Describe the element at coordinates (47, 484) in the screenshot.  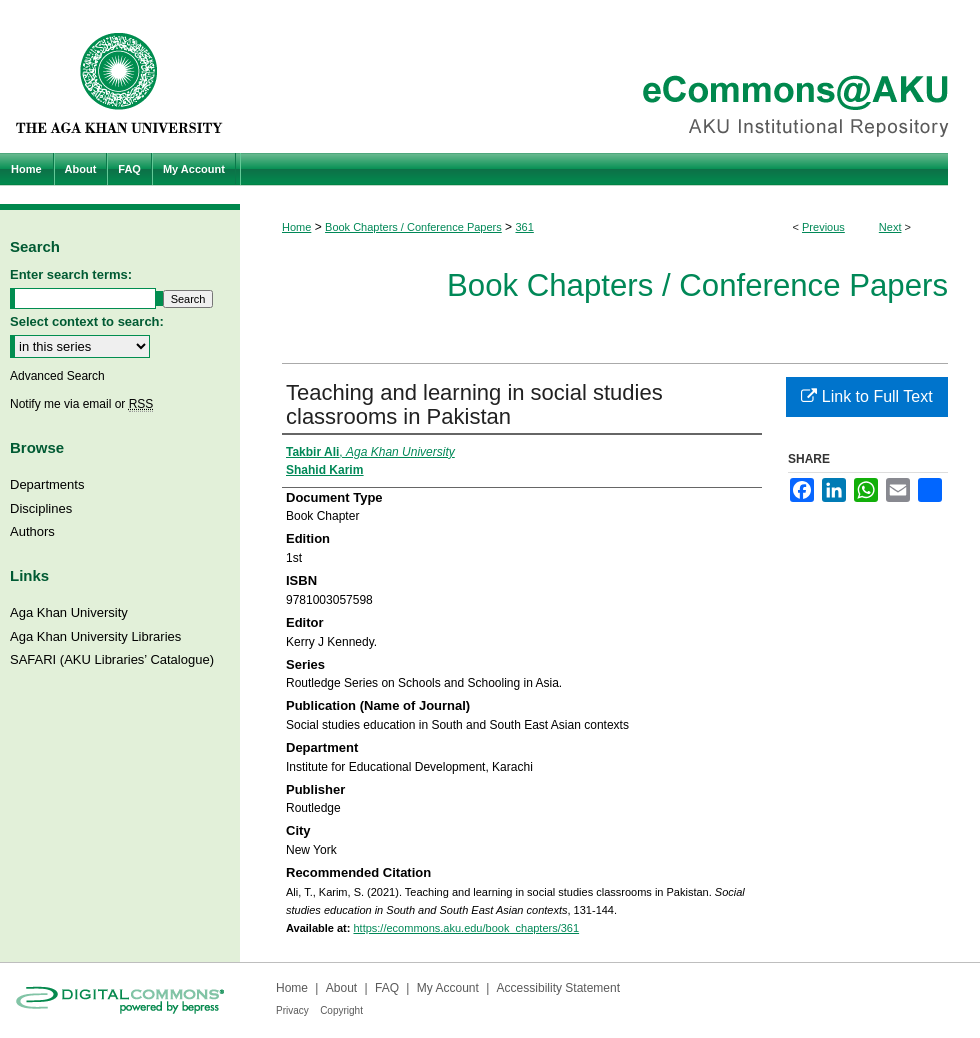
I see `Departments` at that location.